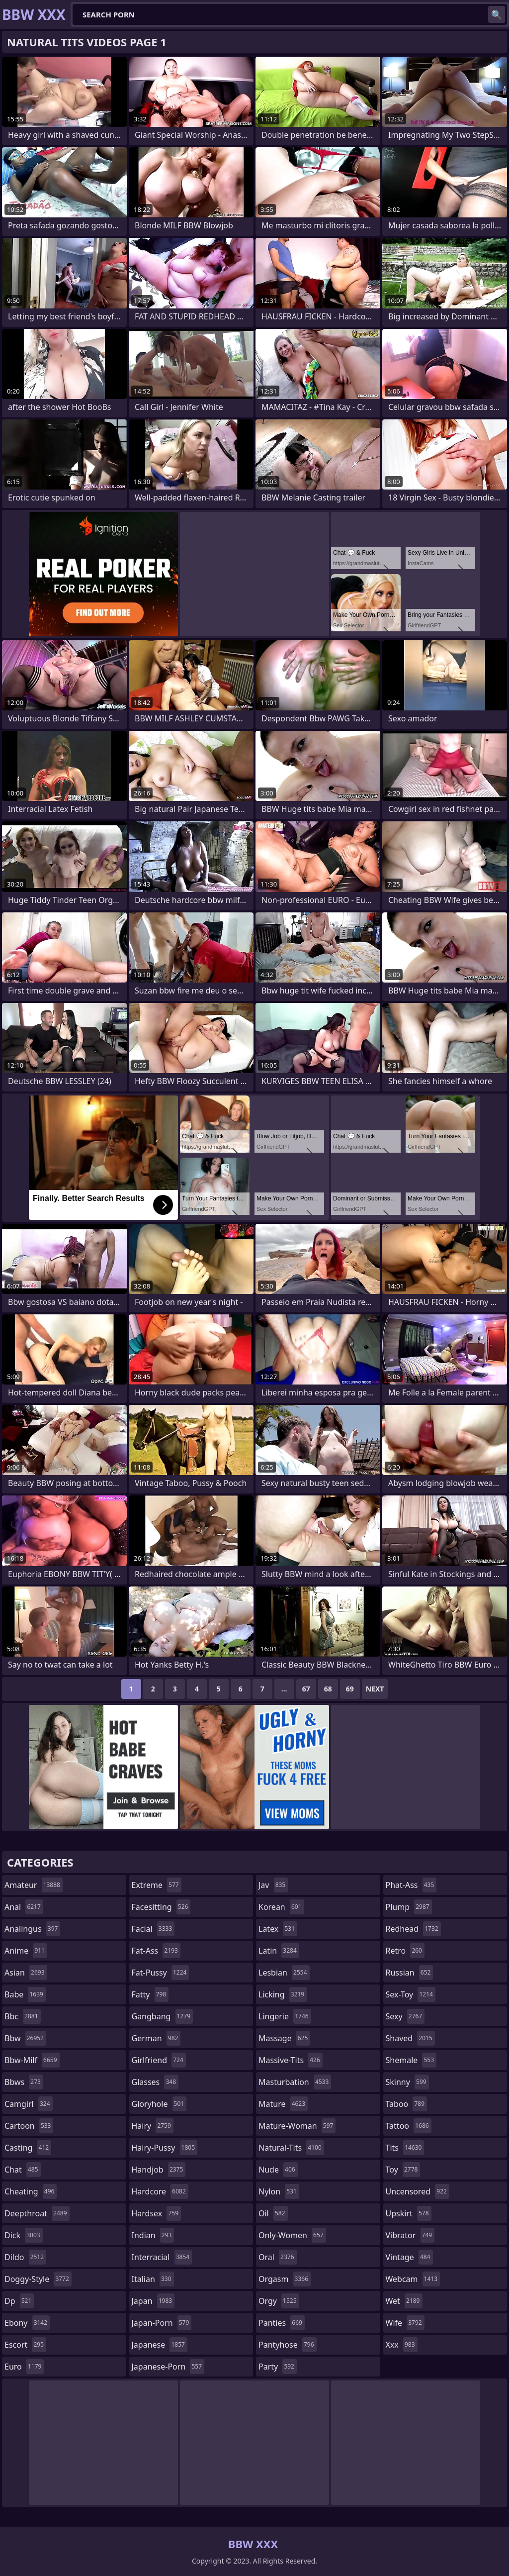 The height and width of the screenshot is (2576, 509). Describe the element at coordinates (407, 2082) in the screenshot. I see `skinny` at that location.